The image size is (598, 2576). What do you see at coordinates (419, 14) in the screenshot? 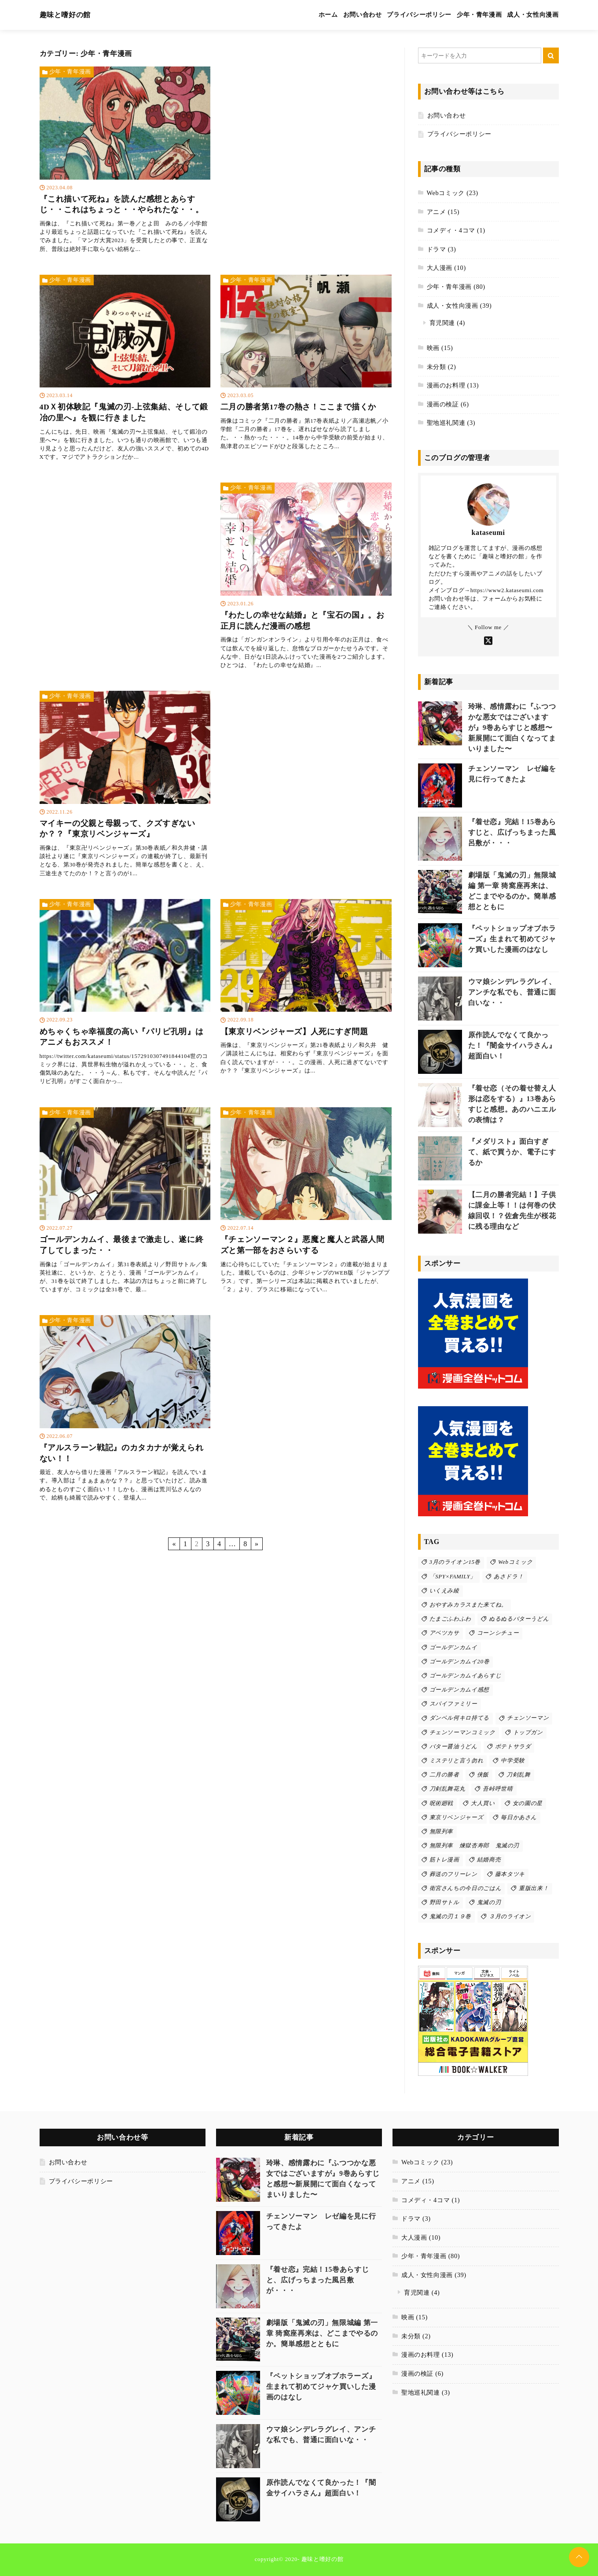
I see `プライバシーポリシー` at bounding box center [419, 14].